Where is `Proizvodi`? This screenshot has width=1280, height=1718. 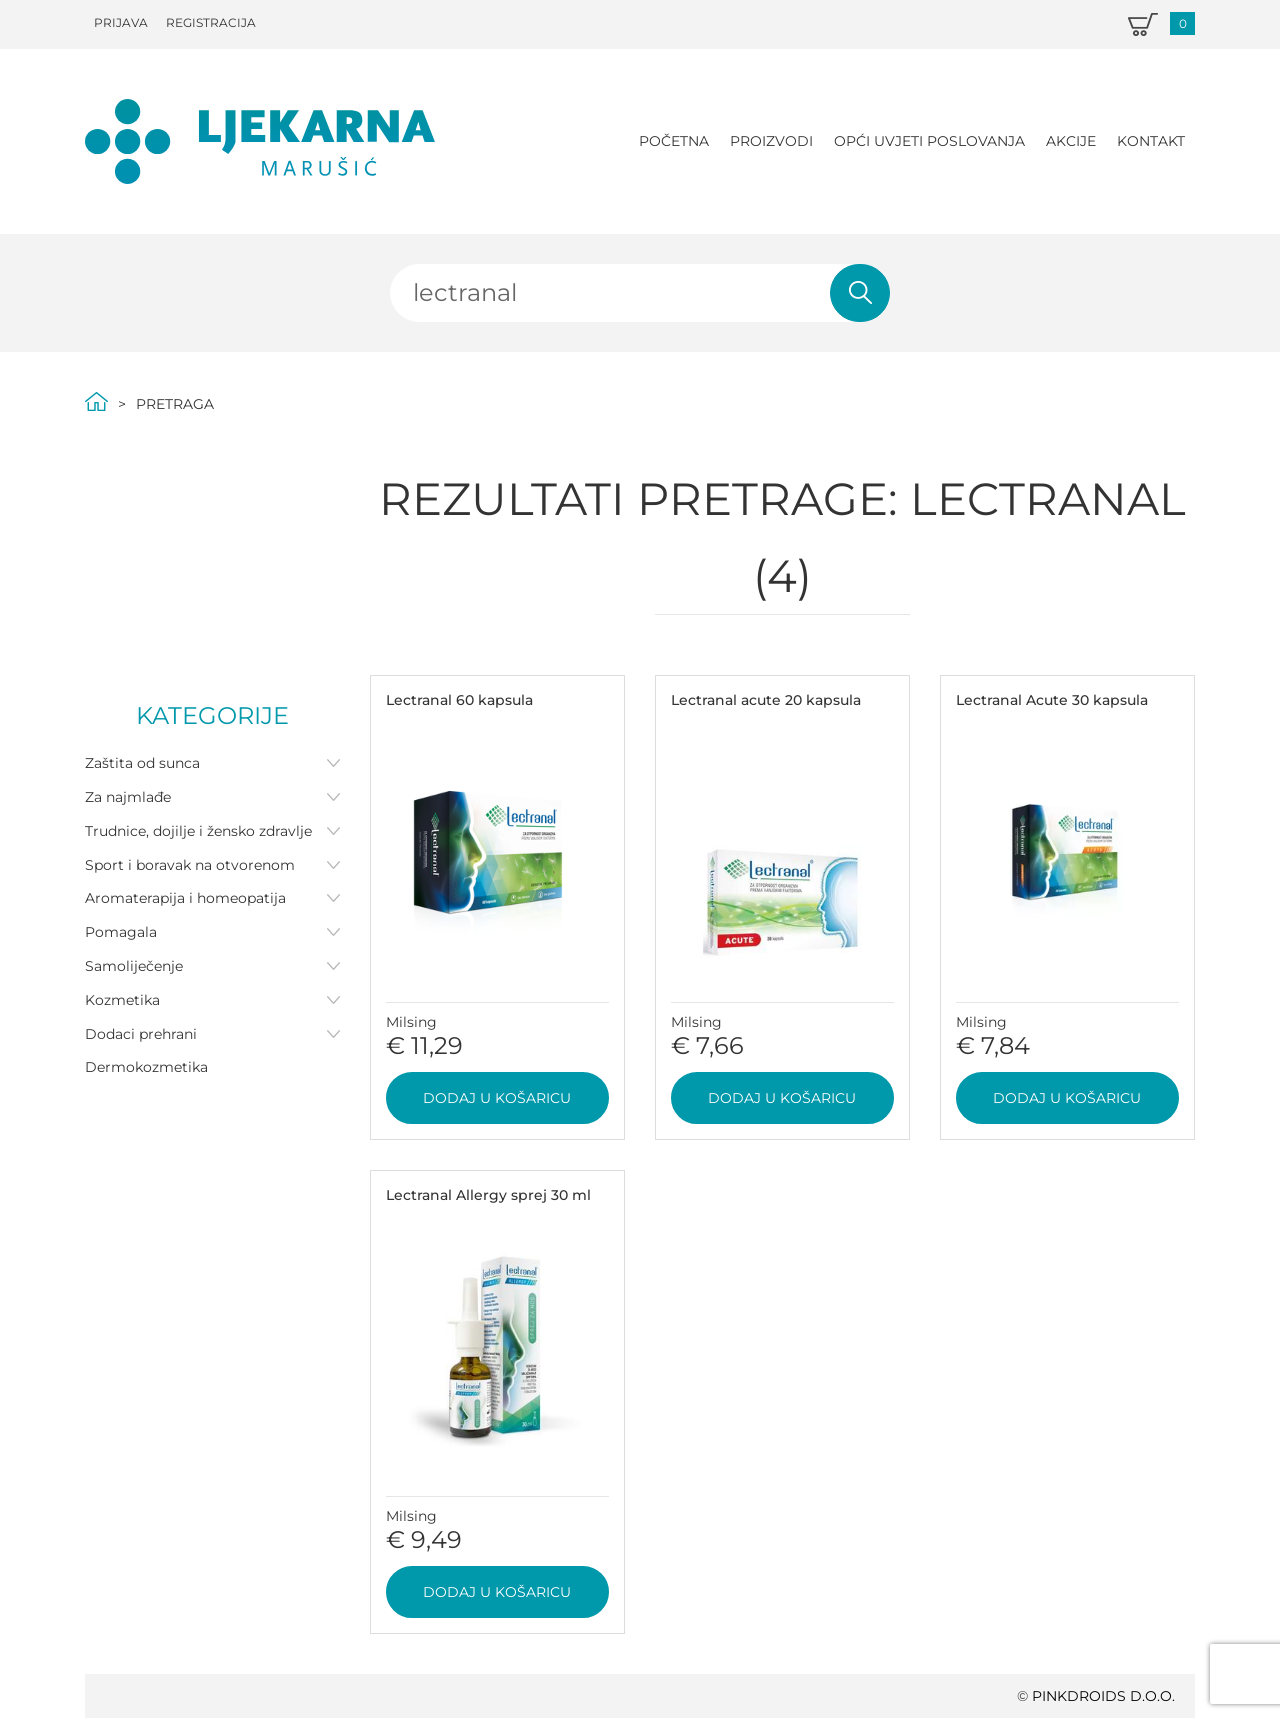
Proizvodi is located at coordinates (771, 141).